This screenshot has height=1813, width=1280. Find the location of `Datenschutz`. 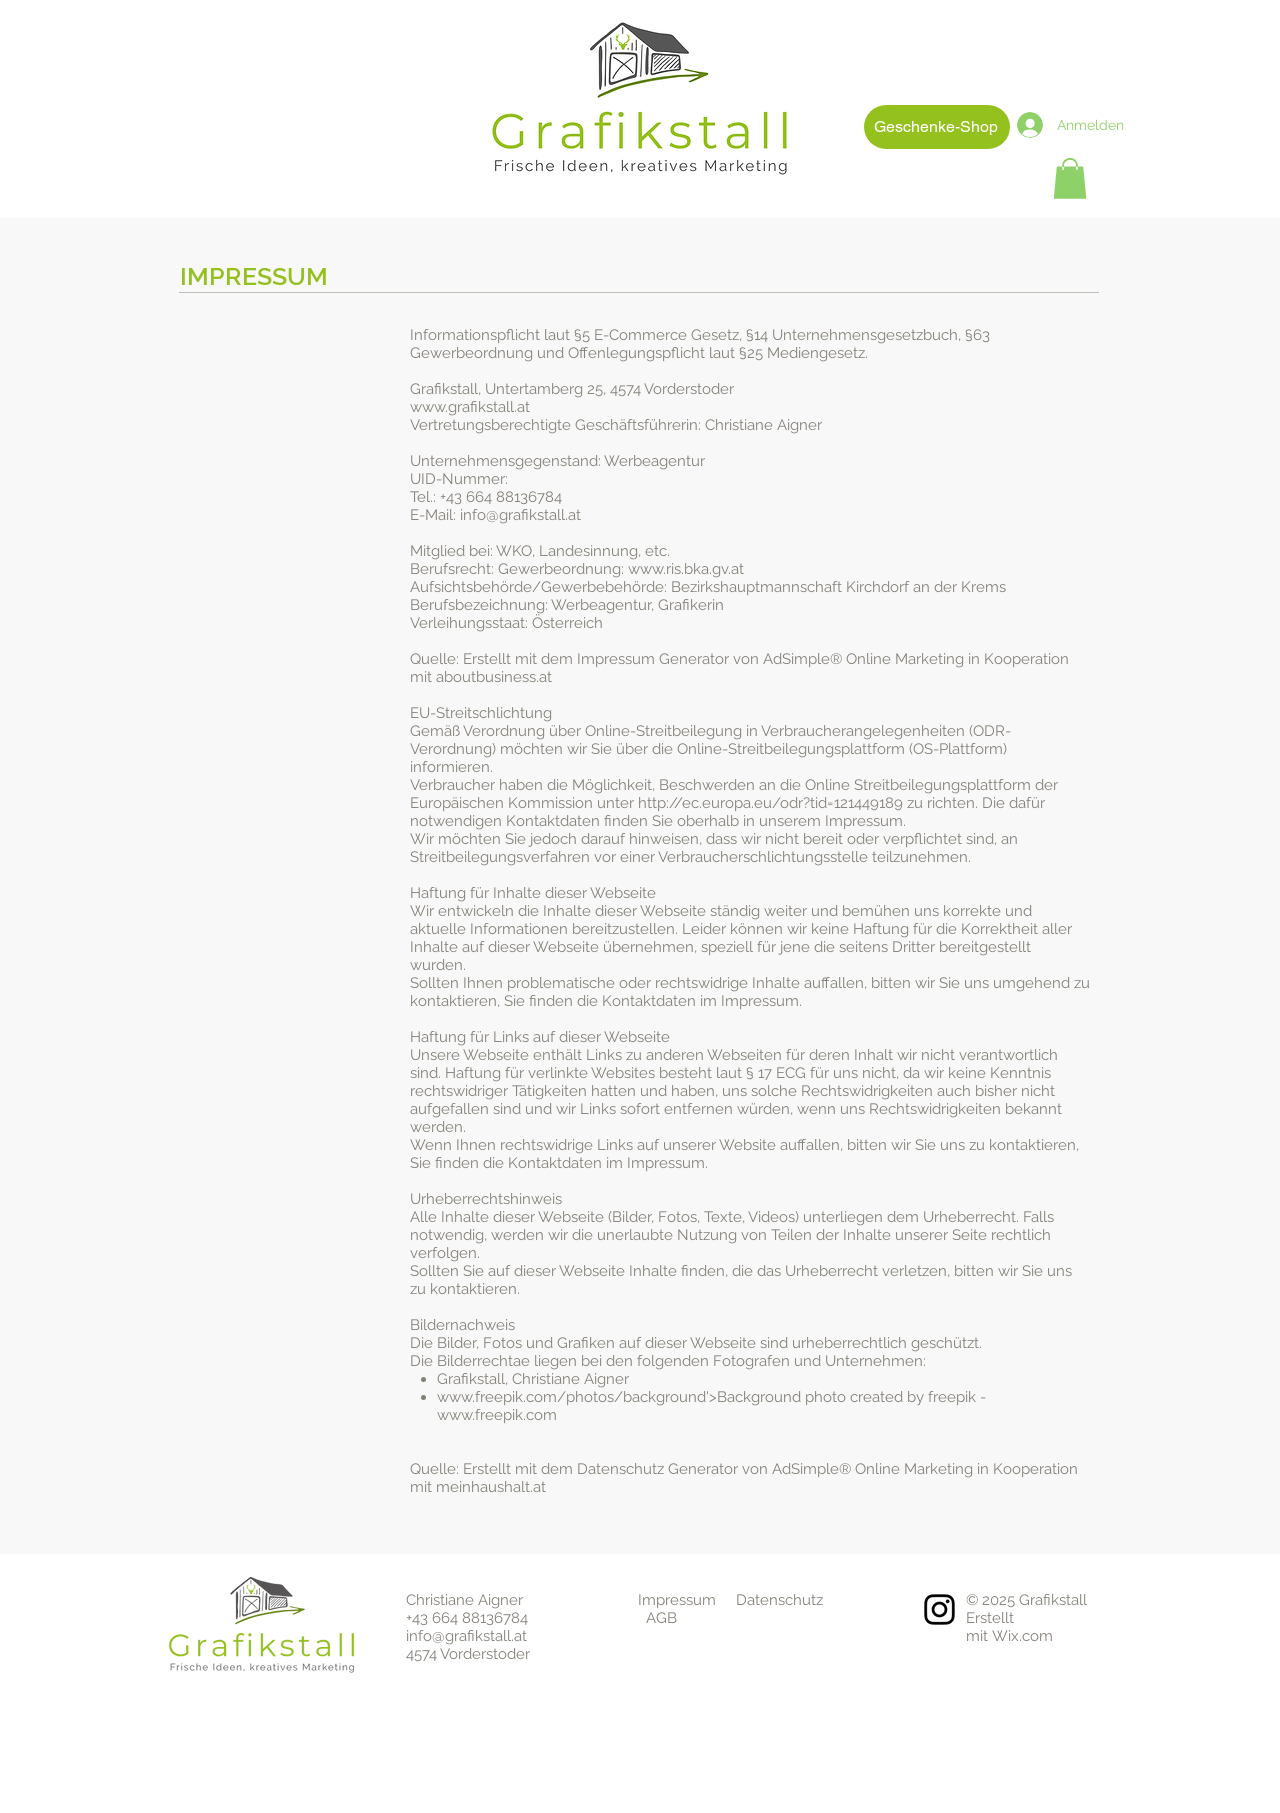

Datenschutz is located at coordinates (779, 1600).